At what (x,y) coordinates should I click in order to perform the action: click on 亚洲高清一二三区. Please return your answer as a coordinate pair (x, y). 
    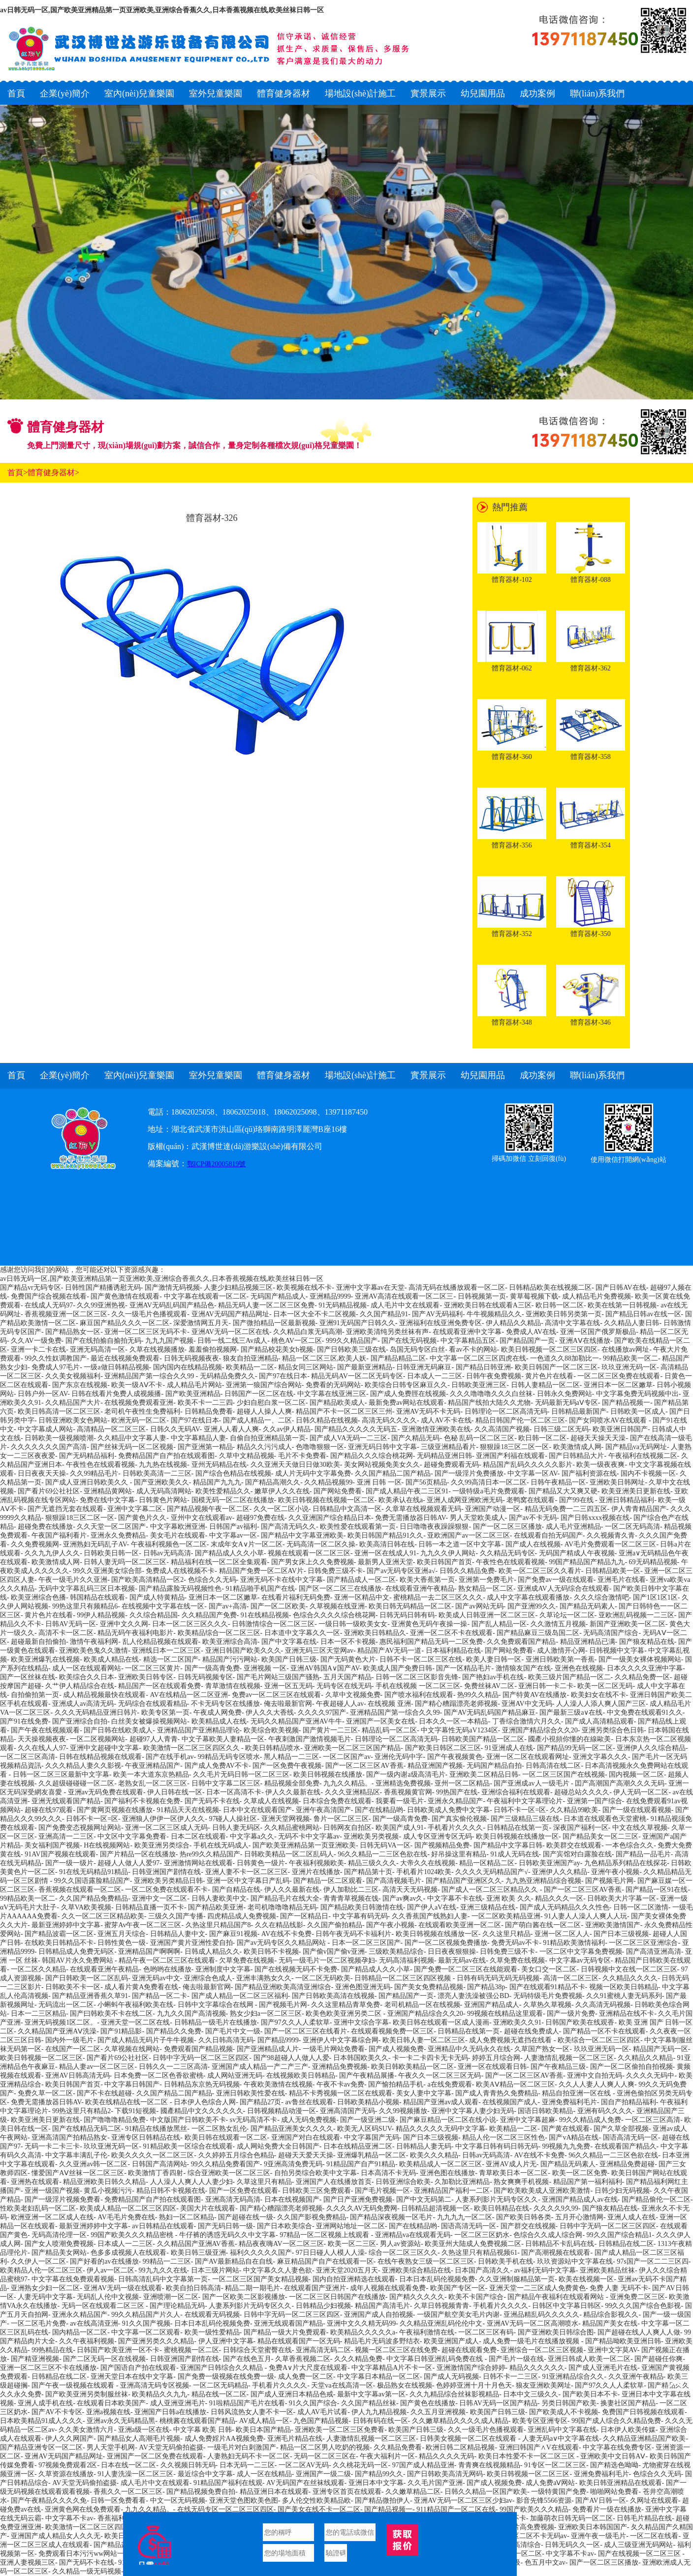
    Looking at the image, I should click on (66, 1836).